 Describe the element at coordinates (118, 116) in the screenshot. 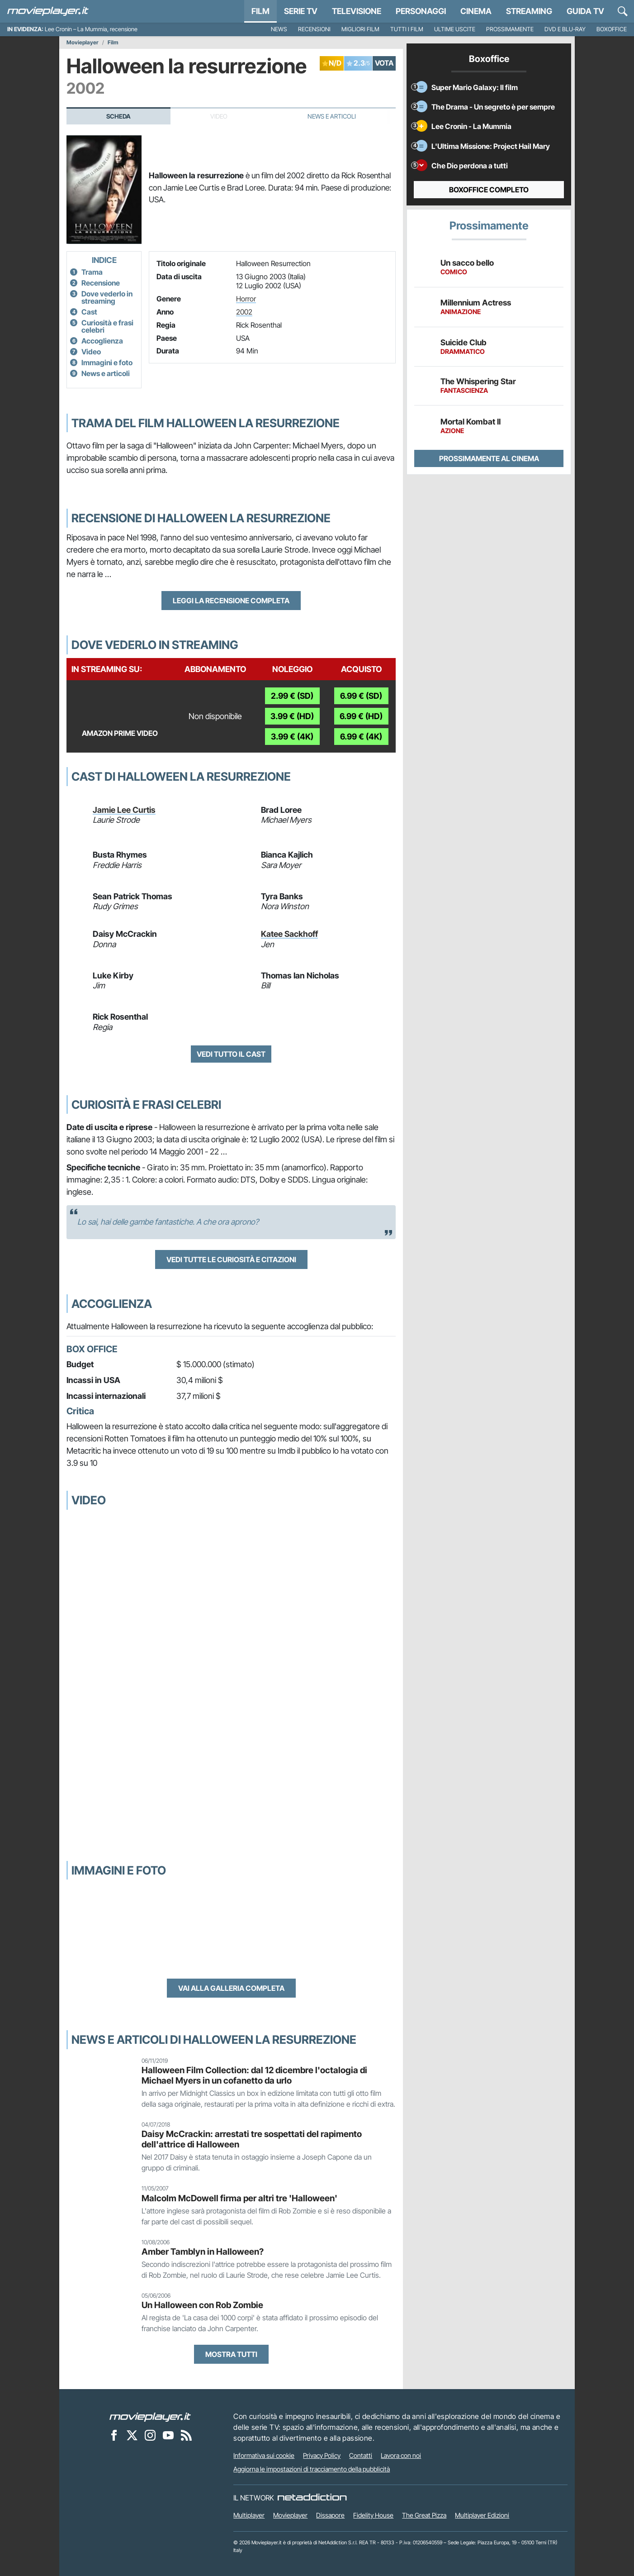

I see `Scheda` at that location.